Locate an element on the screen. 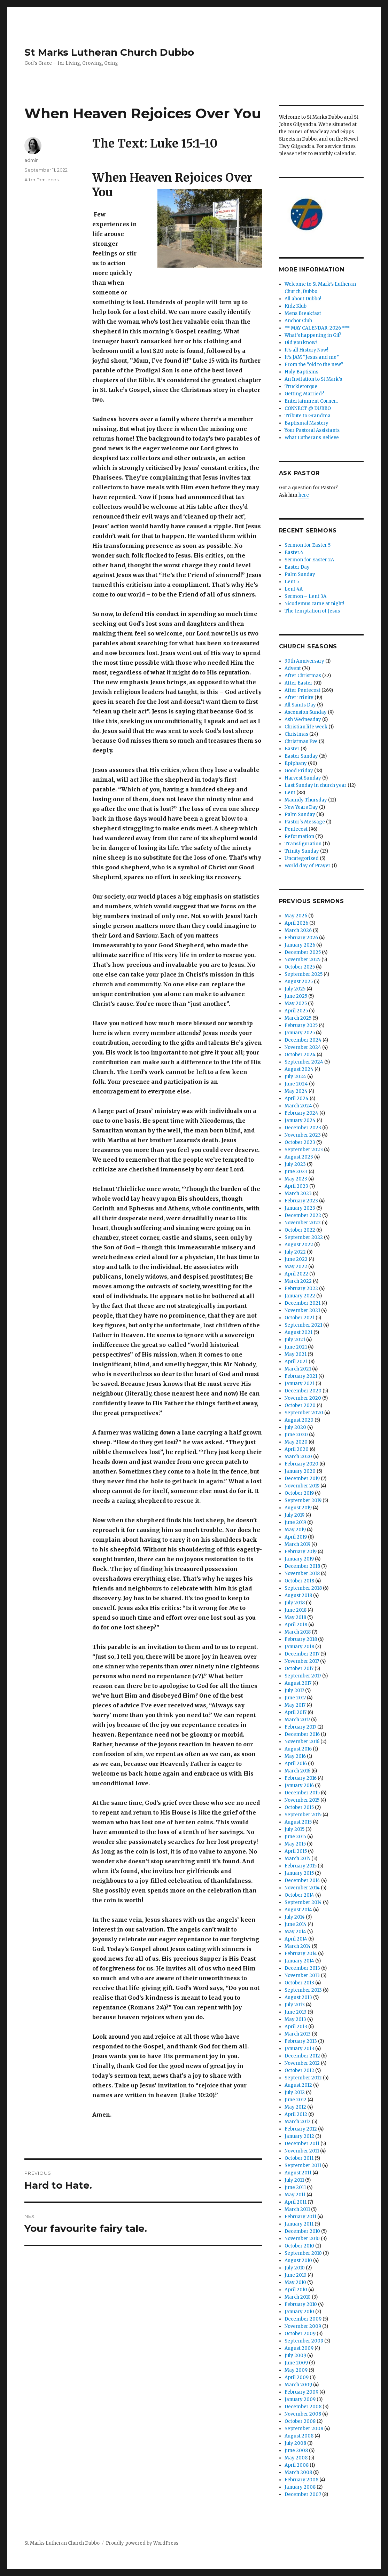 The image size is (388, 2576). August 2016 is located at coordinates (298, 1749).